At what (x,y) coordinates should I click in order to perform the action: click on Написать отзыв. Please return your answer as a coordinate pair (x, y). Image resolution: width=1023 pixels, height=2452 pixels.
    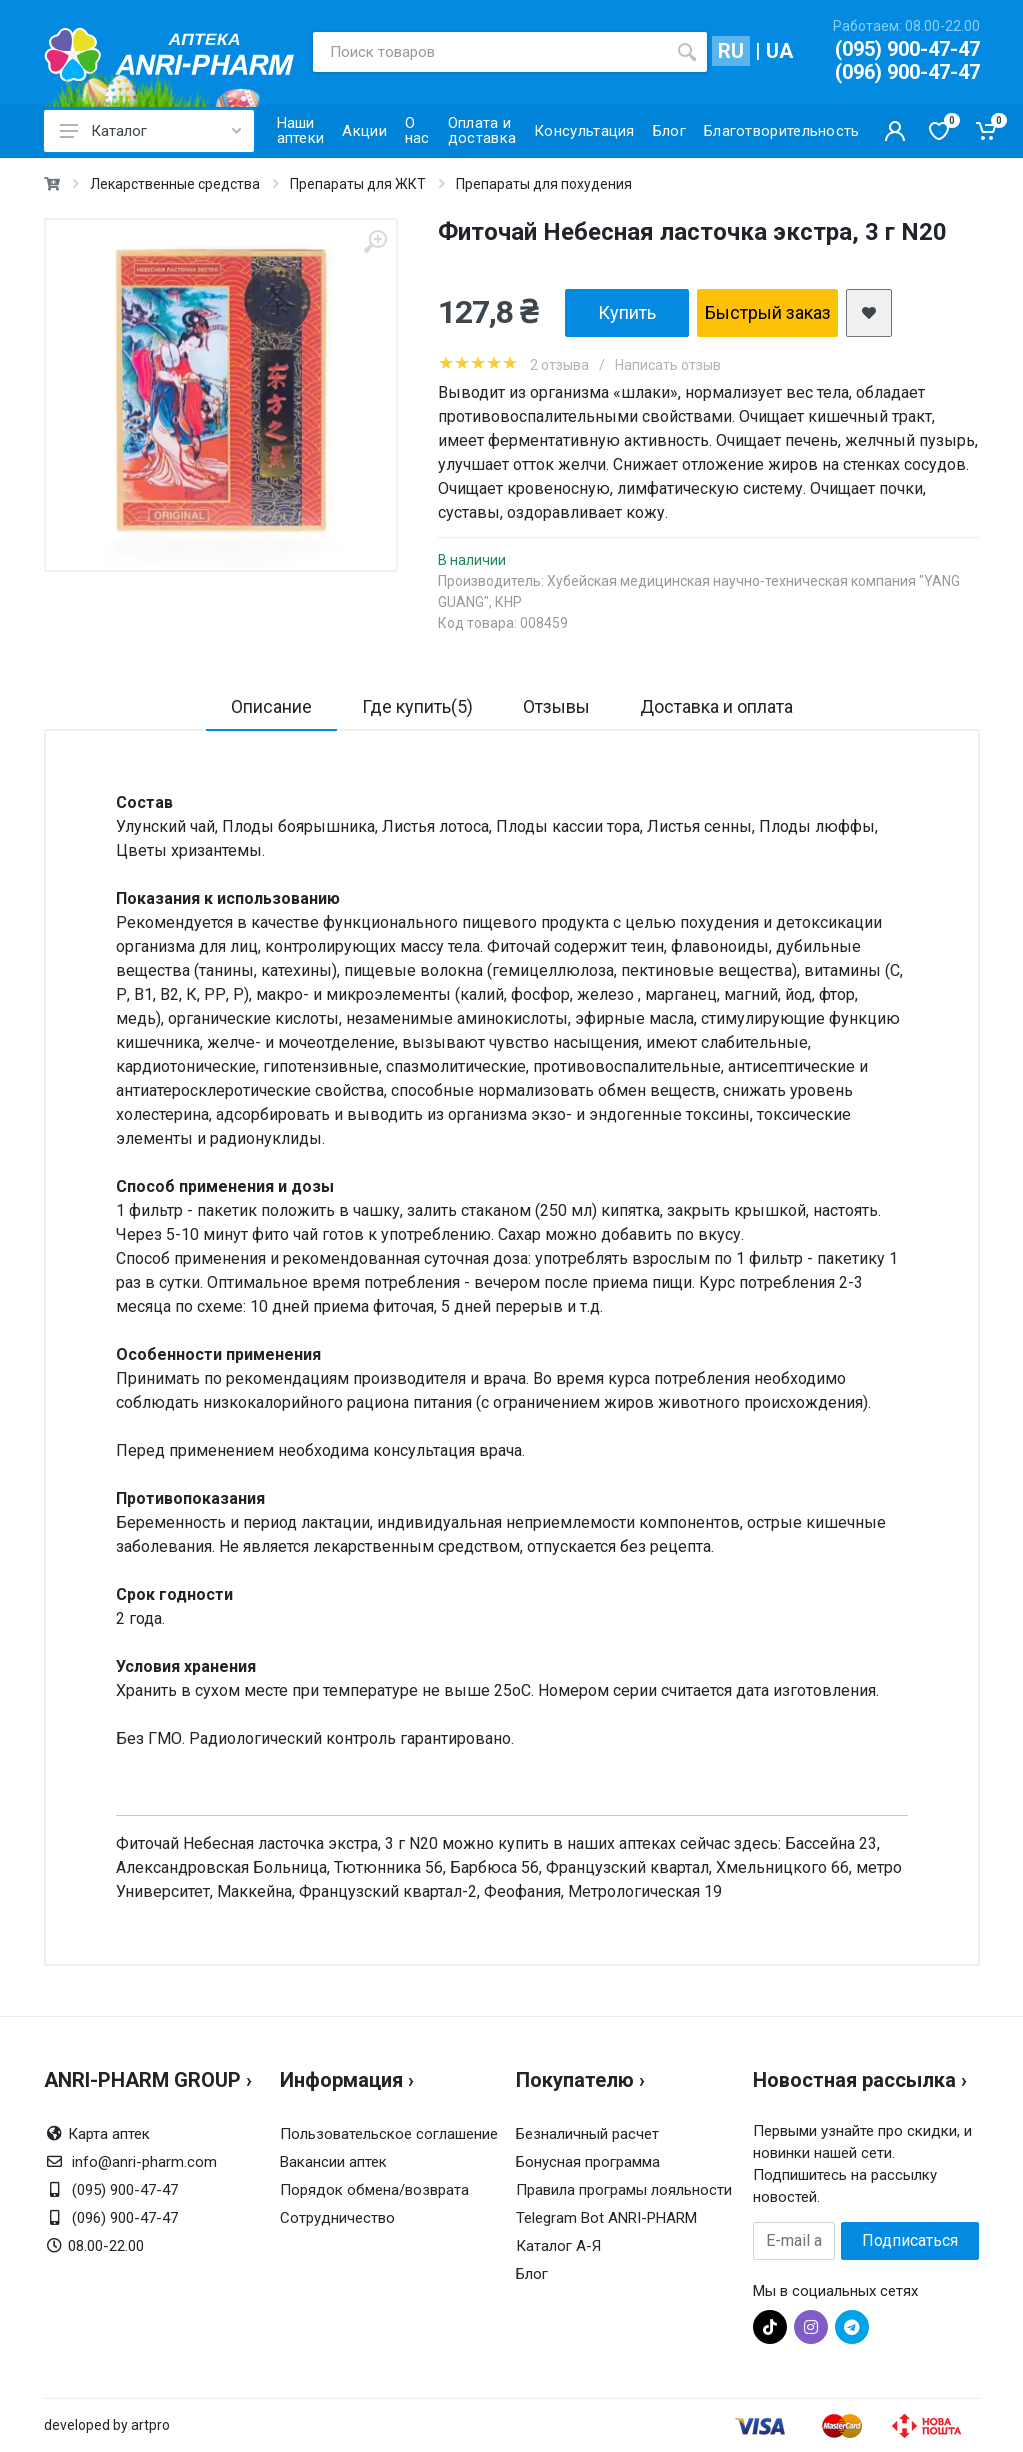
    Looking at the image, I should click on (668, 365).